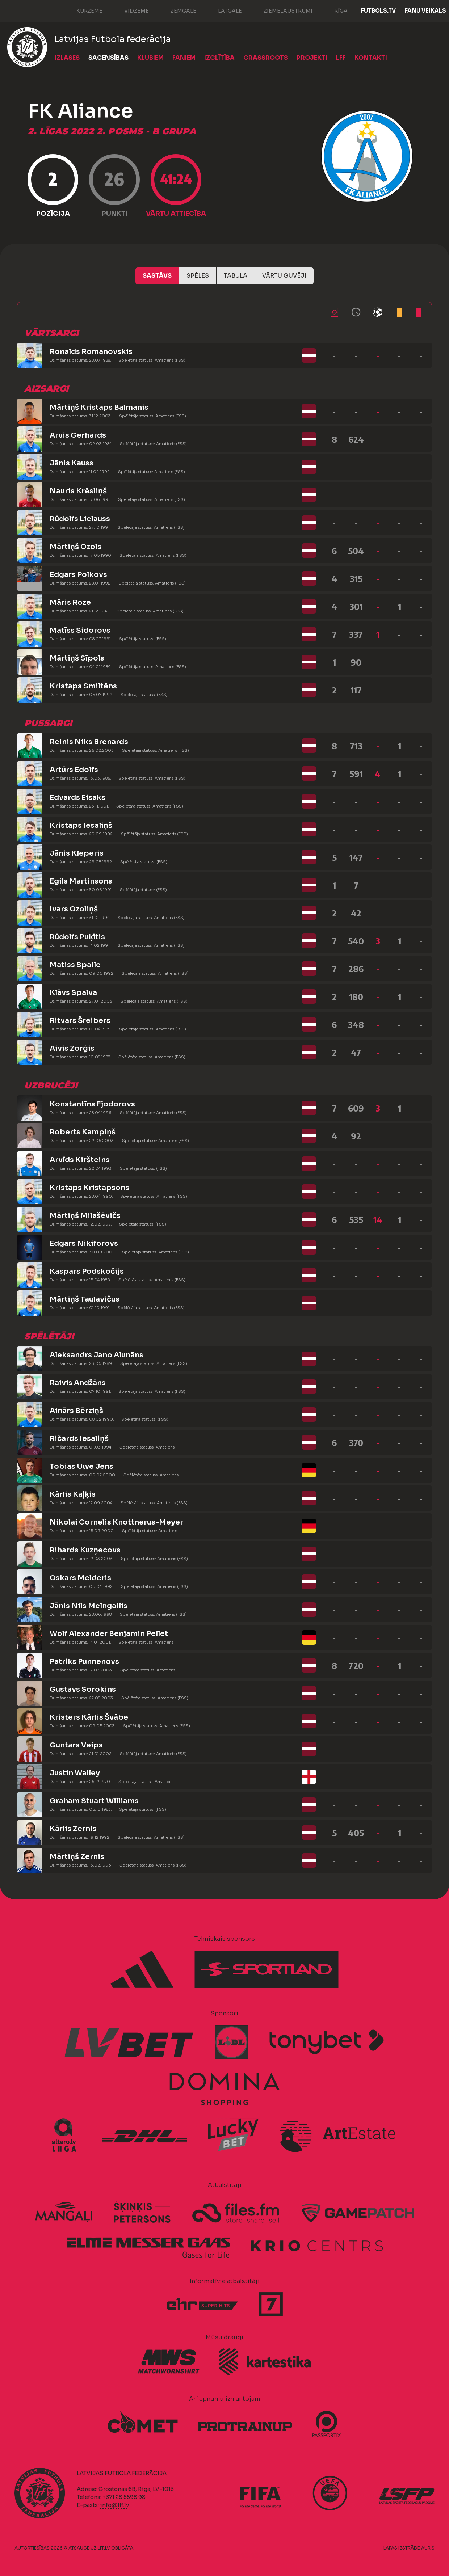 This screenshot has height=2576, width=449. Describe the element at coordinates (222, 10) in the screenshot. I see `Latgale` at that location.